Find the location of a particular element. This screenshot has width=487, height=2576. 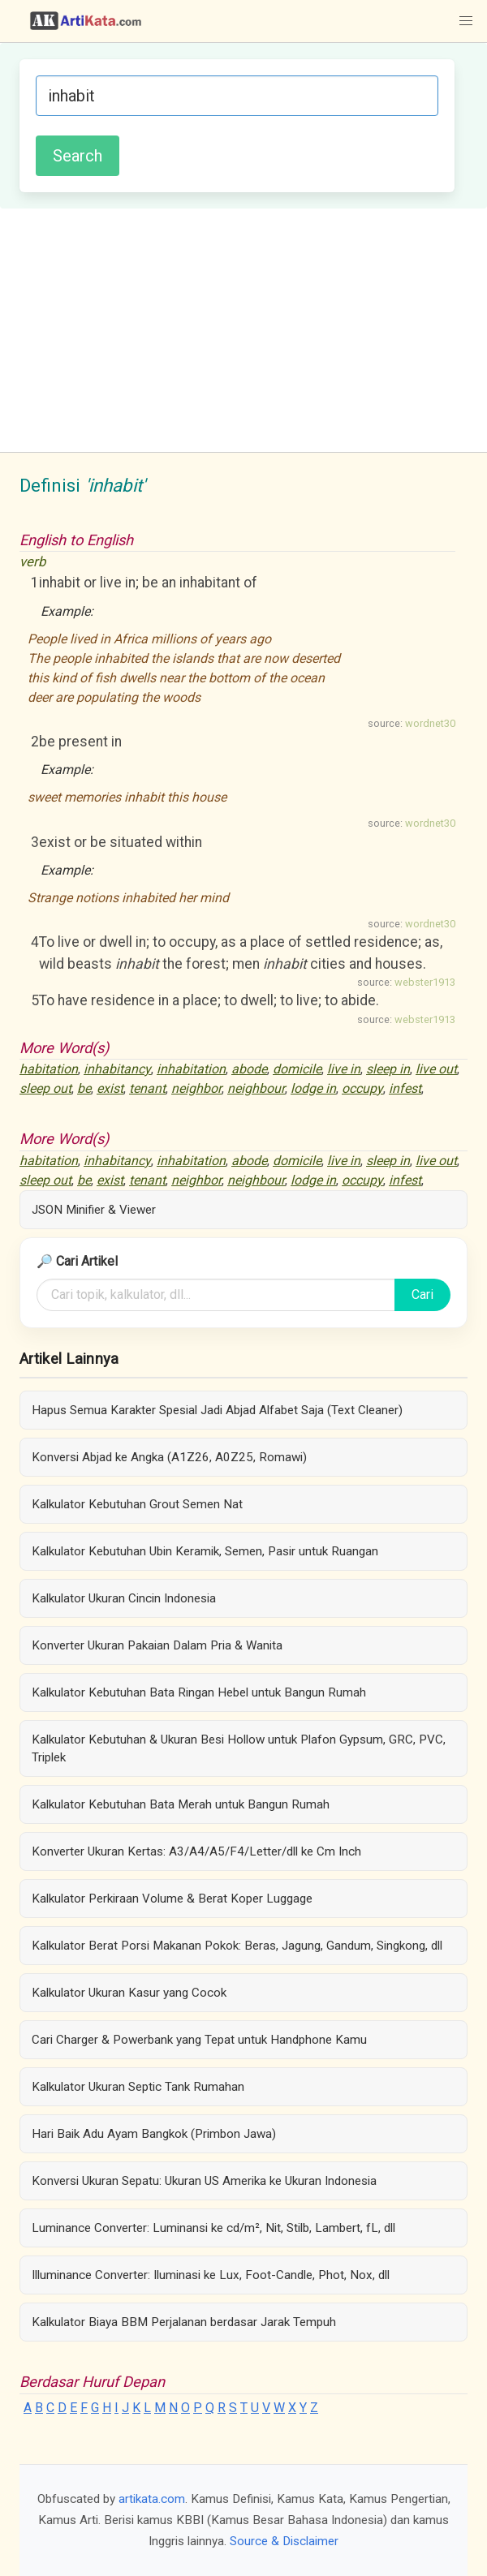

Kalkulator Kebutuhan Bata Merah untuk Bangun Rumah is located at coordinates (181, 1804).